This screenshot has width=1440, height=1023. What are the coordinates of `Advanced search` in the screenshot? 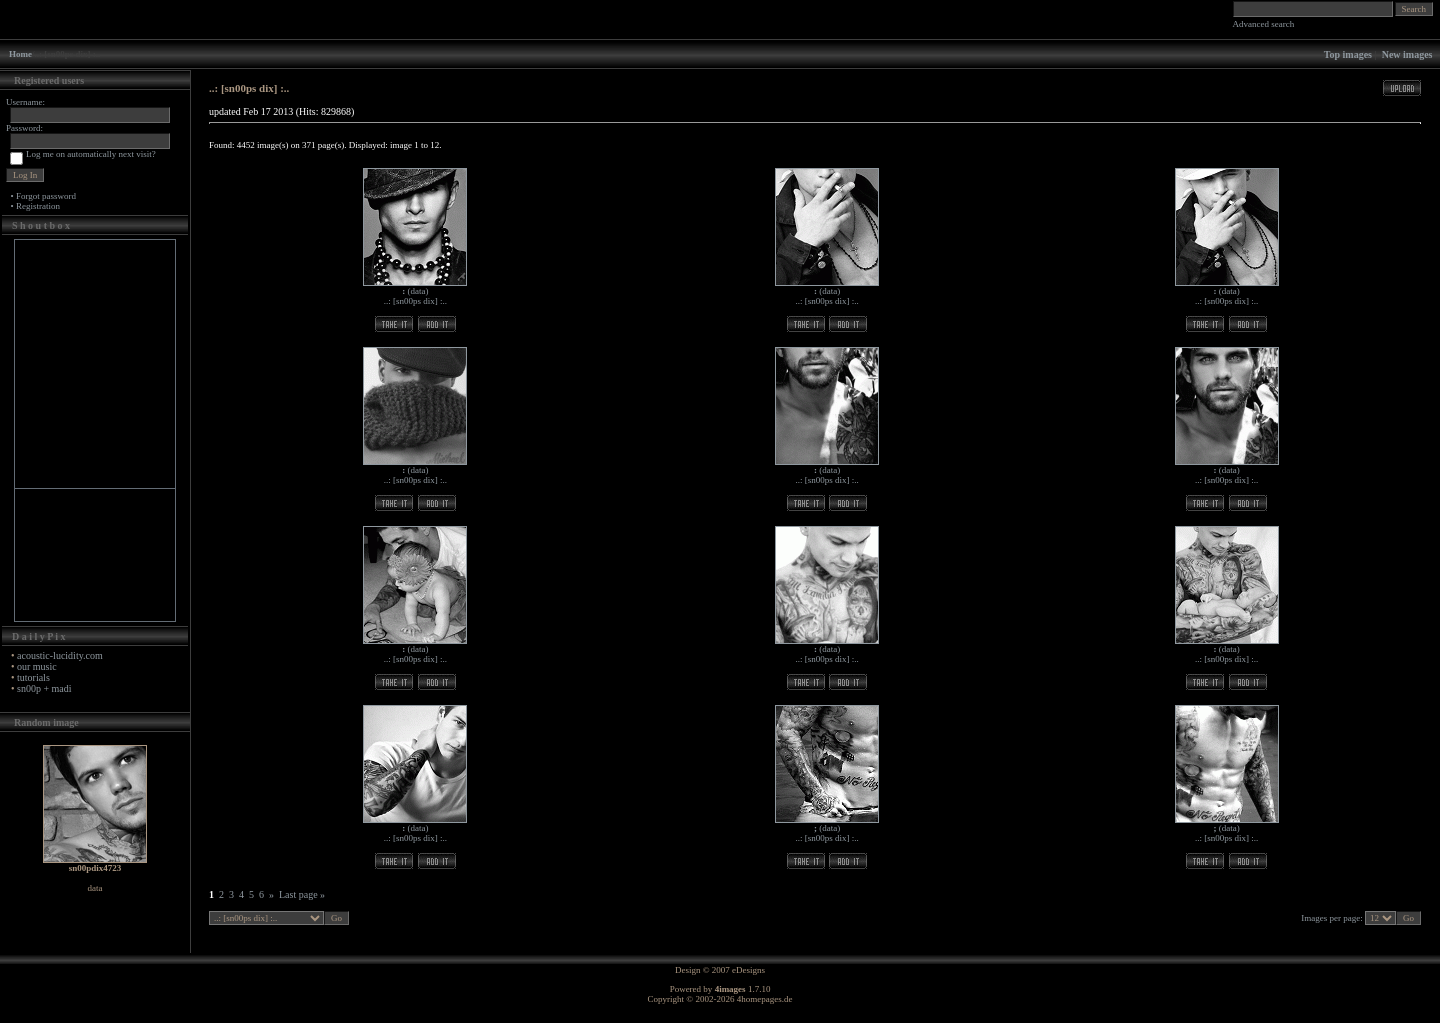 It's located at (1264, 24).